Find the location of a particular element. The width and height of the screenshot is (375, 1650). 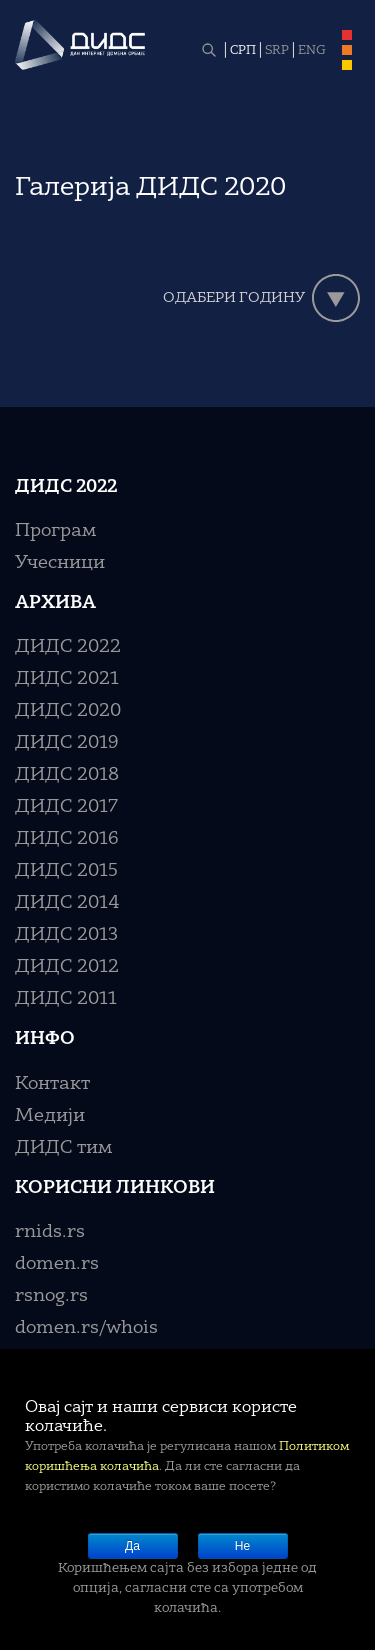

ДИДС 2022 is located at coordinates (68, 647).